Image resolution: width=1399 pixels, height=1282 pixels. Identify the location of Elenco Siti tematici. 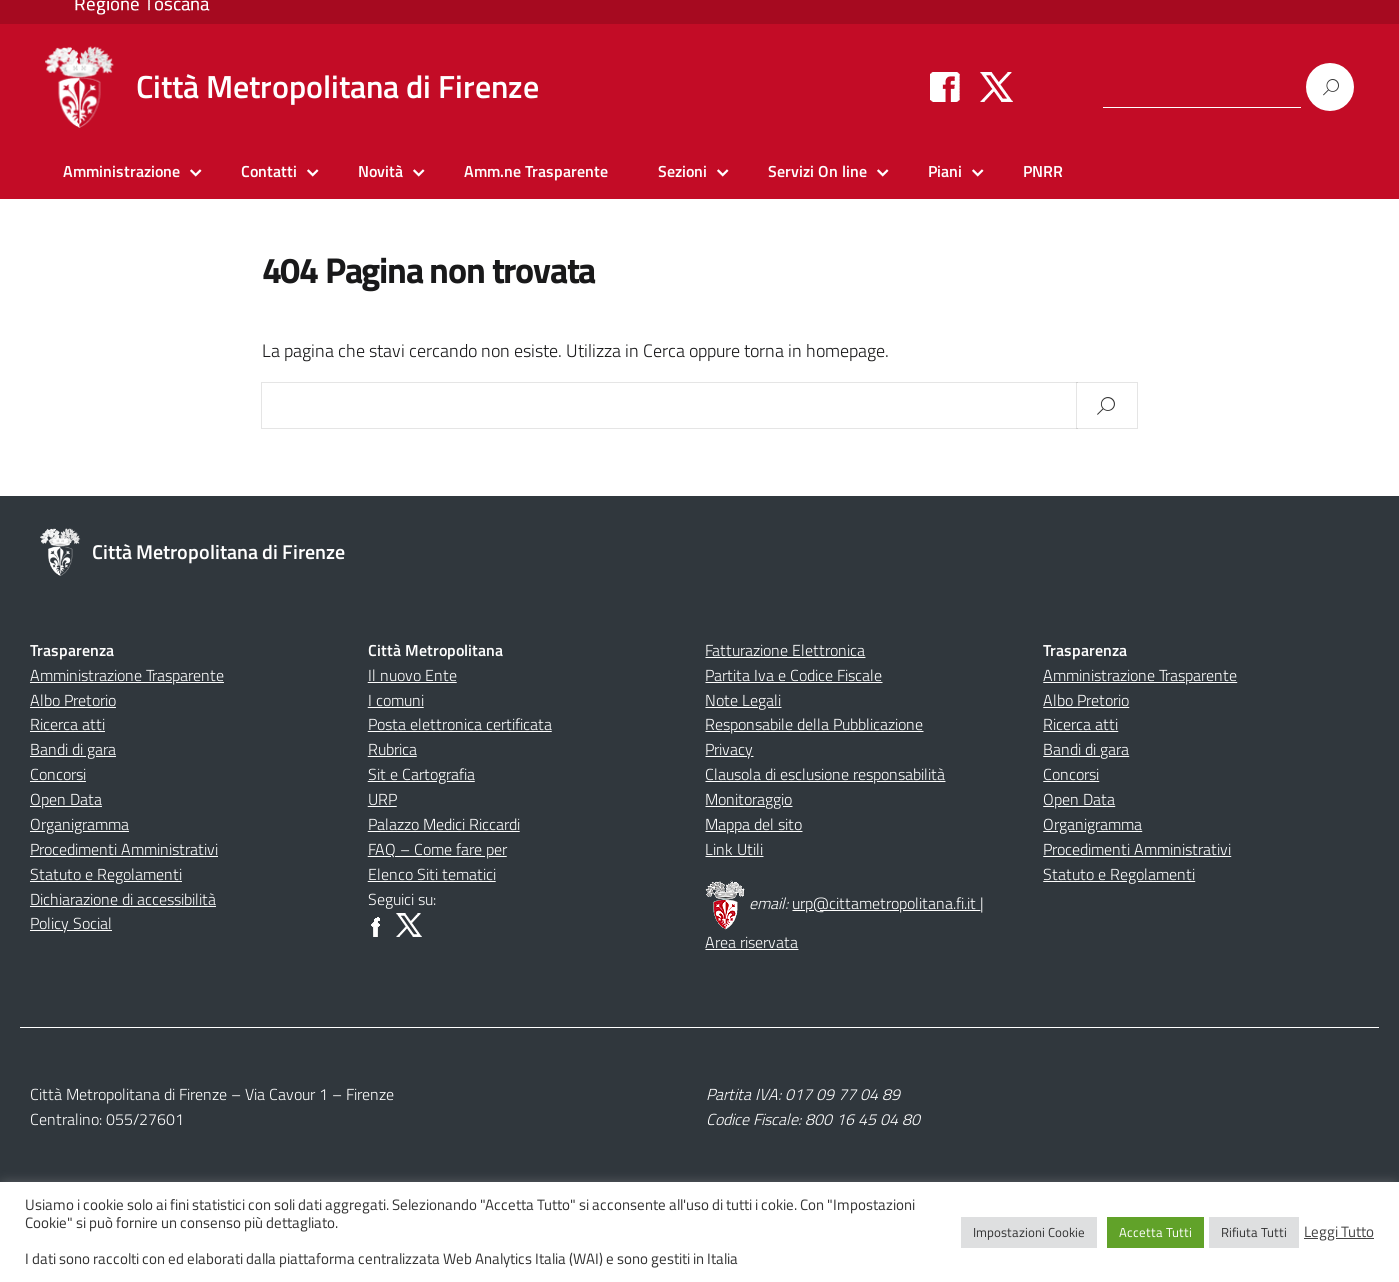
(432, 874).